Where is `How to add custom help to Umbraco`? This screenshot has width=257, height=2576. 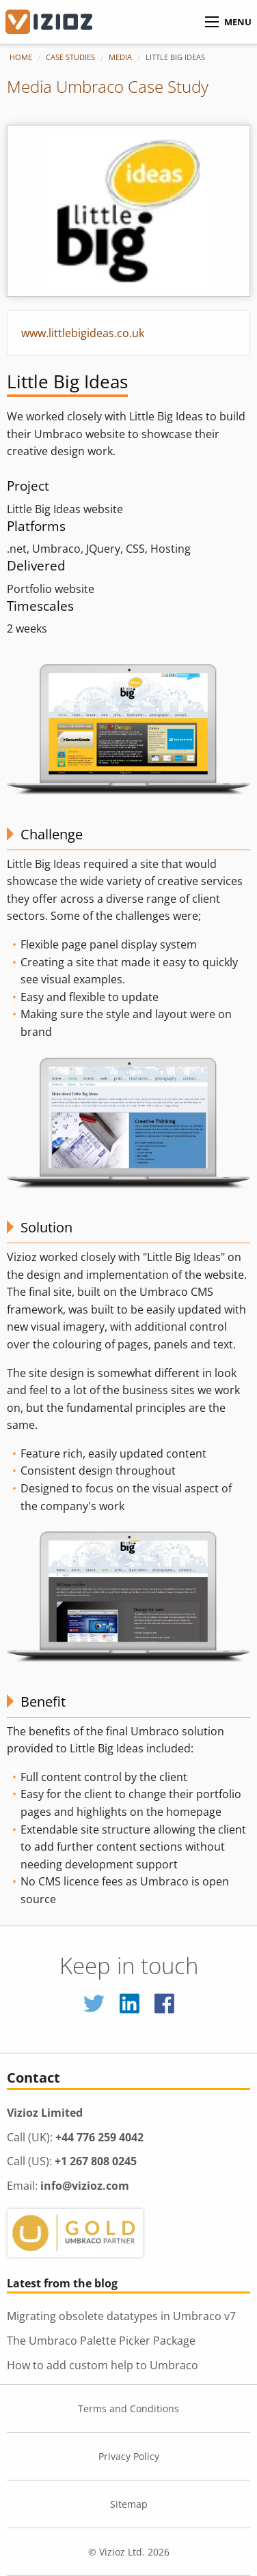 How to add custom help to Umbraco is located at coordinates (102, 2365).